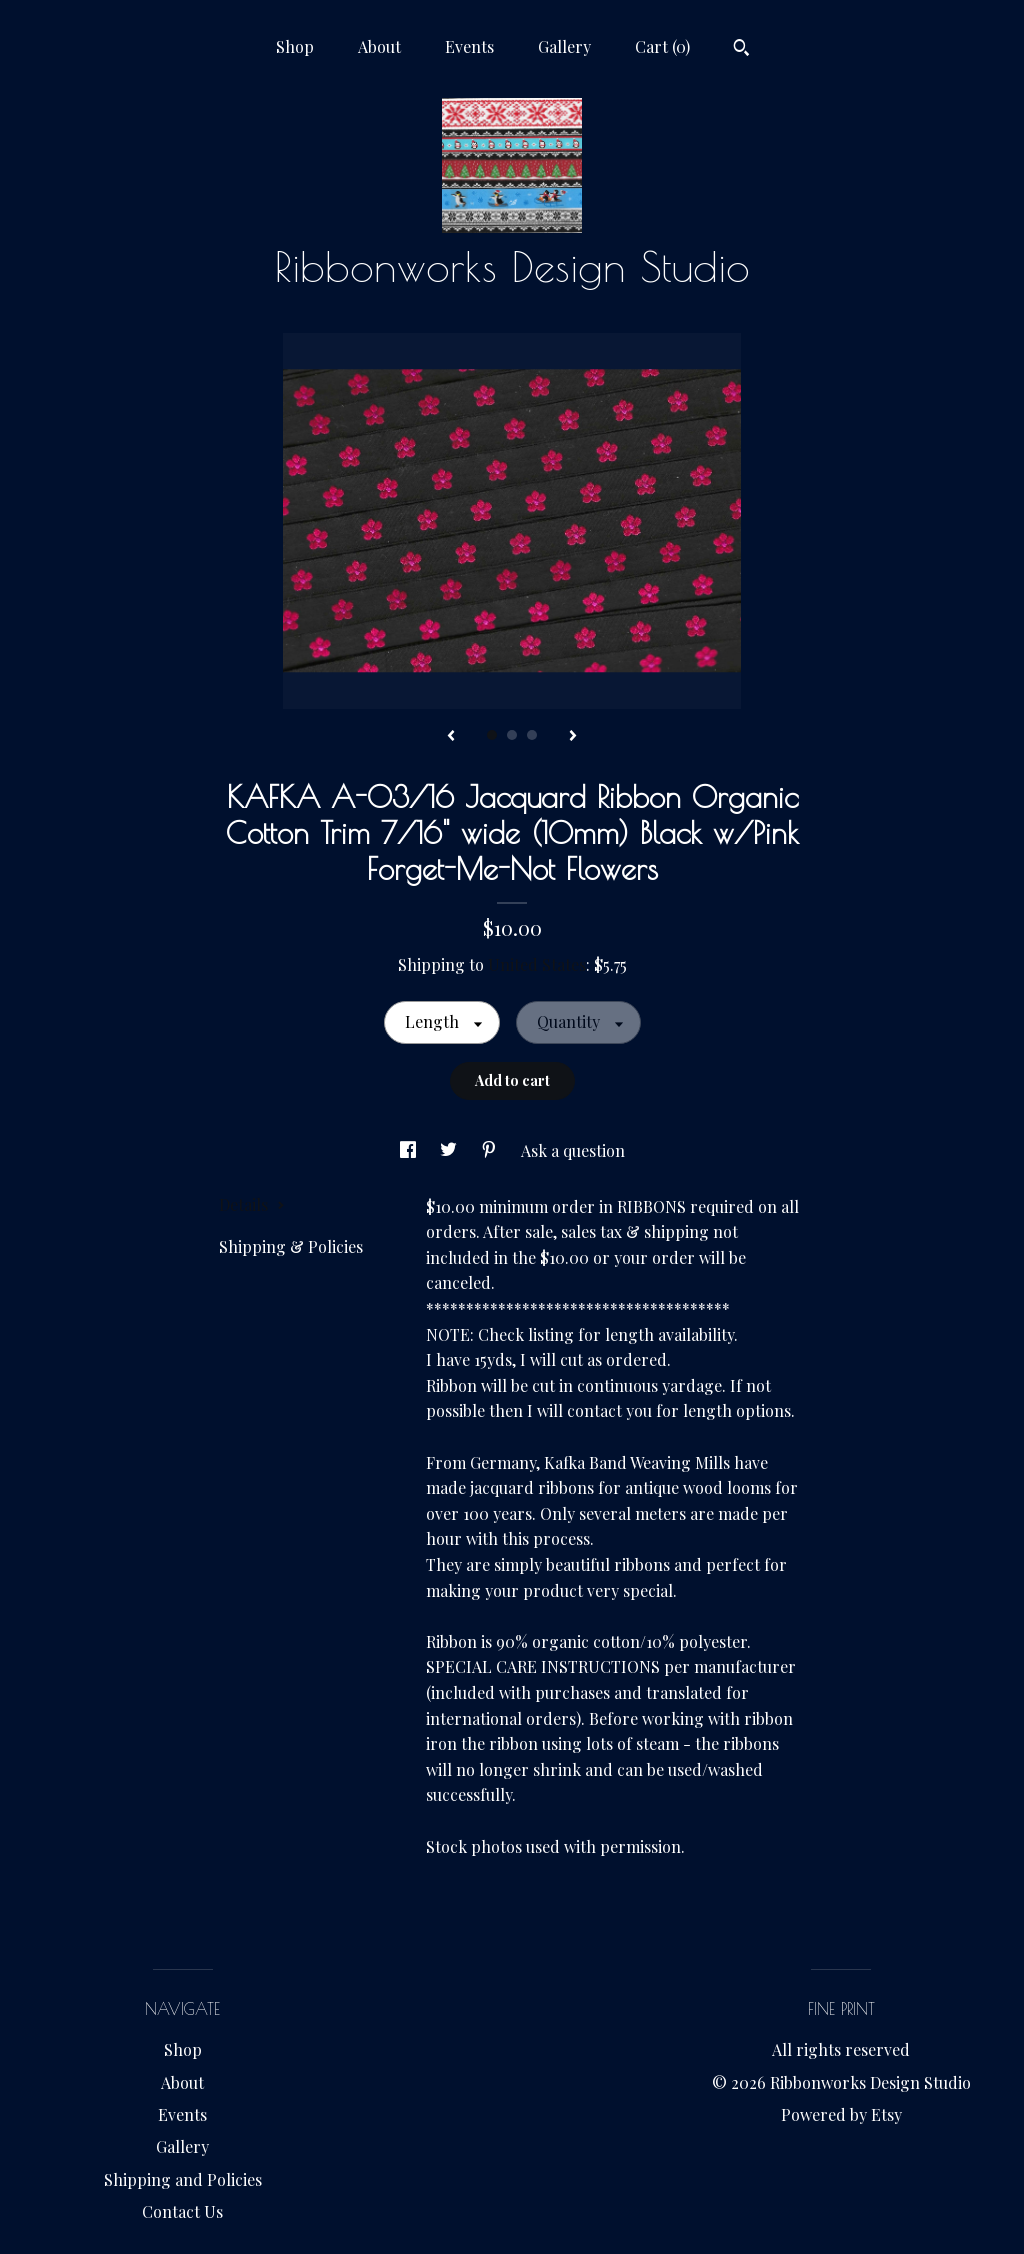  Describe the element at coordinates (537, 964) in the screenshot. I see `United States` at that location.